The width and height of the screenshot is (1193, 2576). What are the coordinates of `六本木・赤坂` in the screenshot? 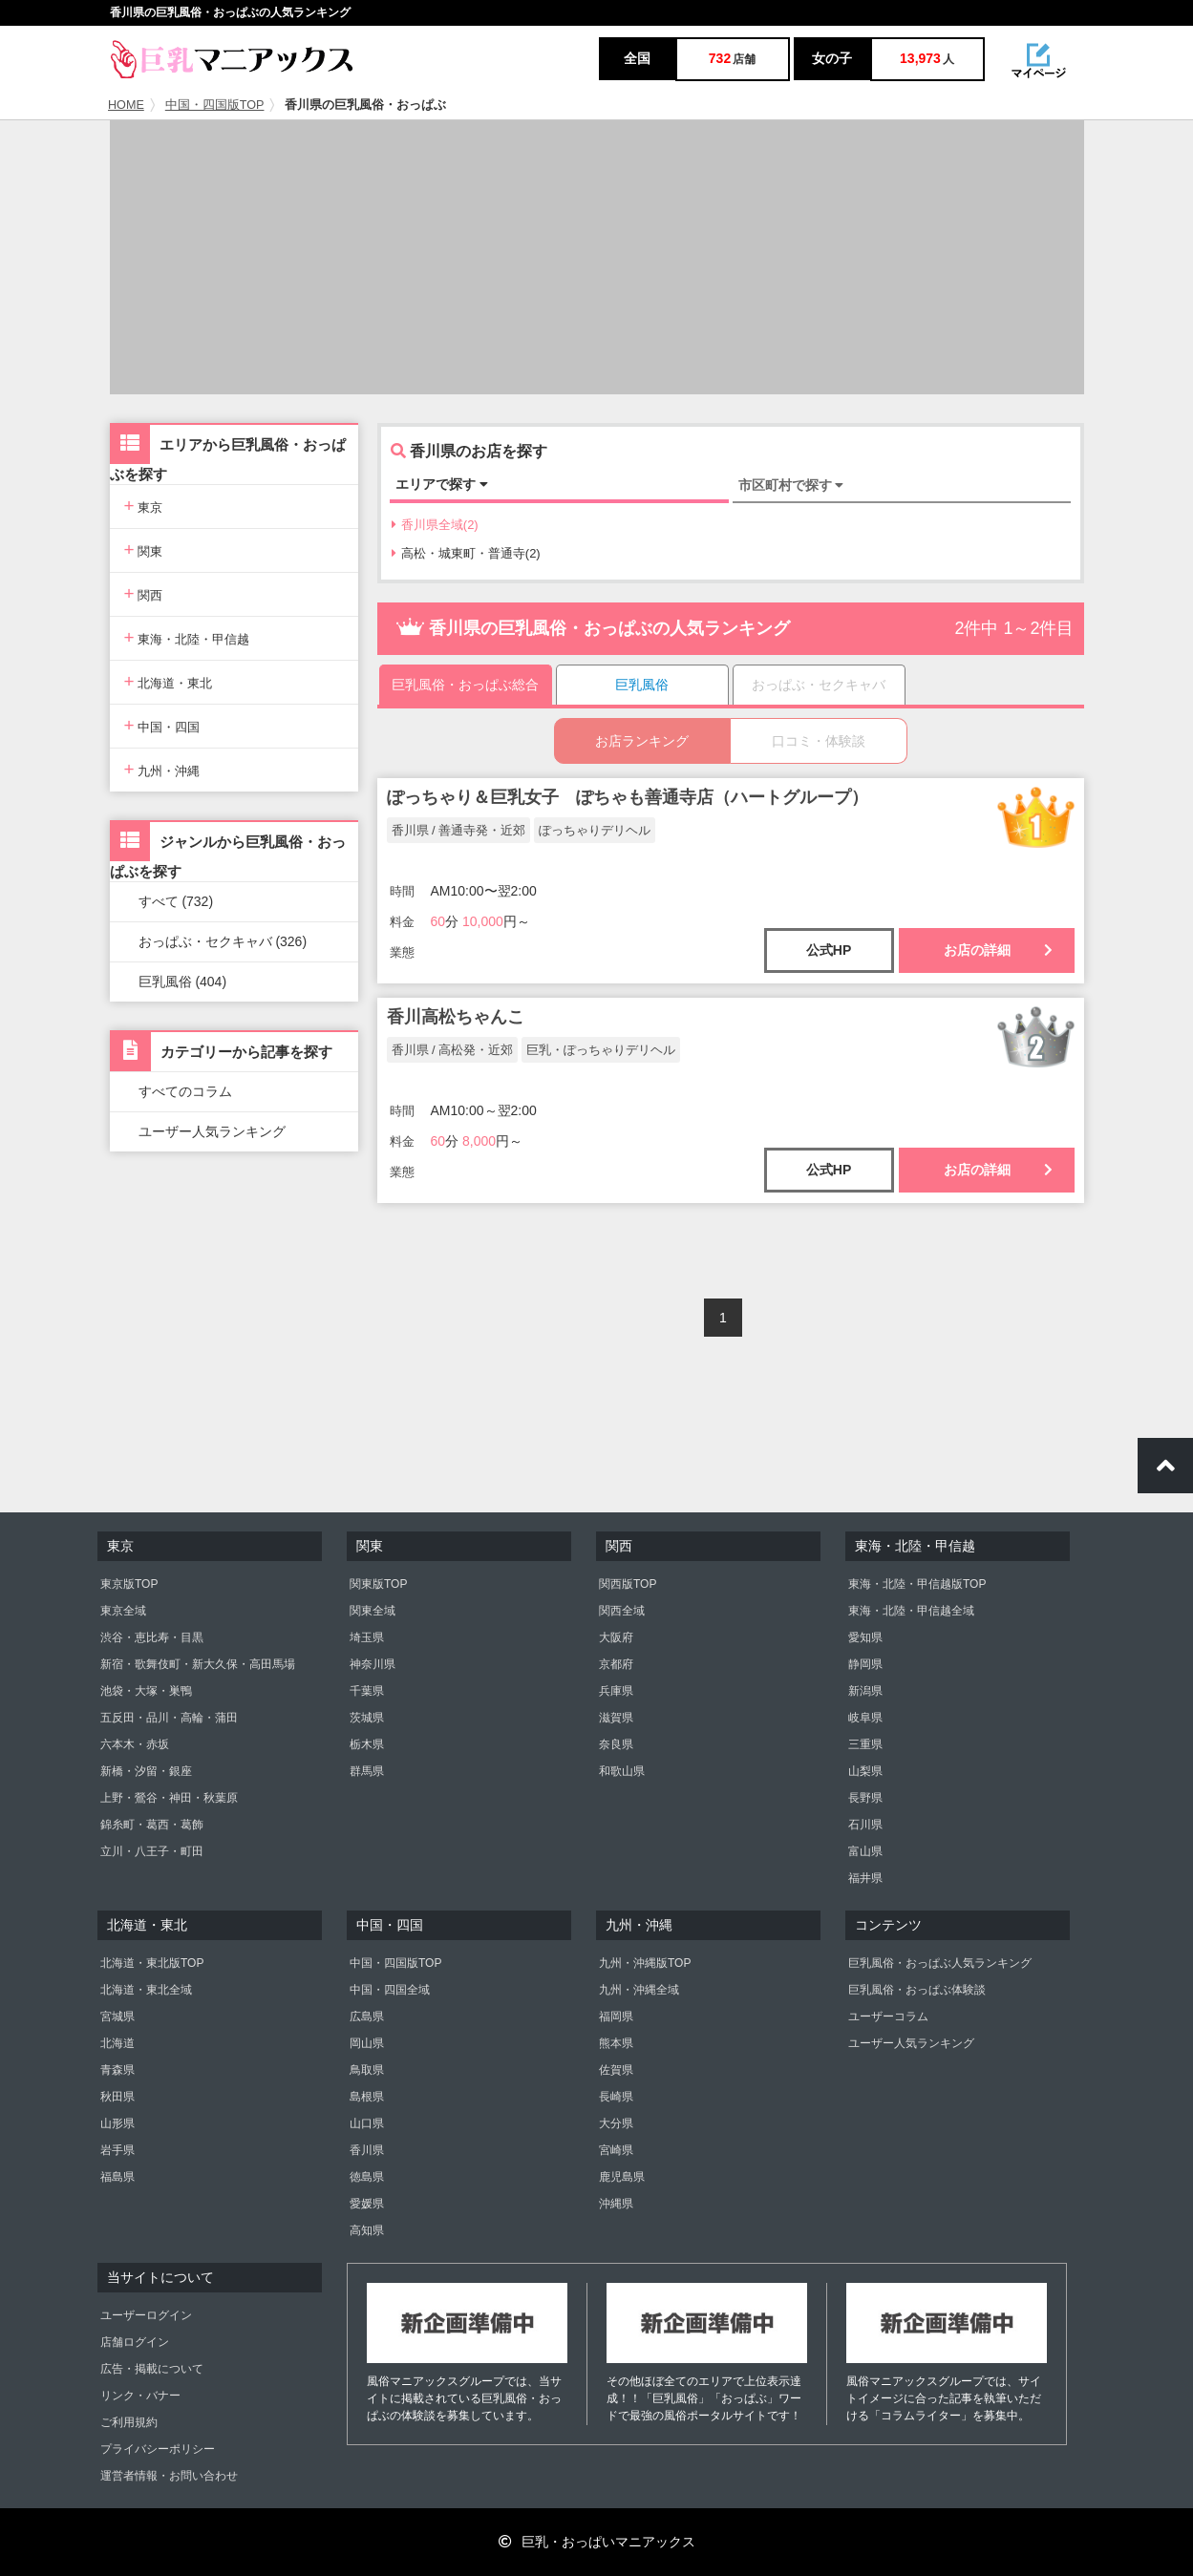 It's located at (134, 1744).